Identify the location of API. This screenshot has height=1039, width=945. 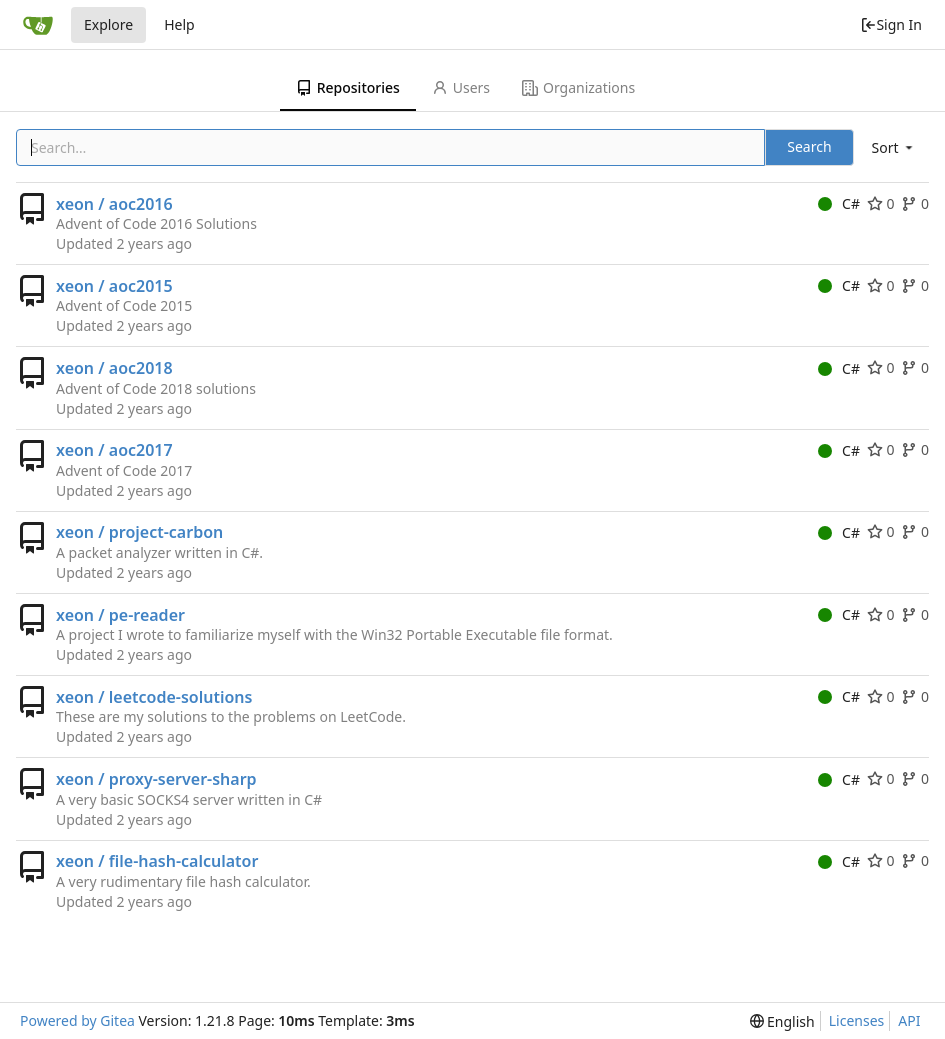
(909, 1020).